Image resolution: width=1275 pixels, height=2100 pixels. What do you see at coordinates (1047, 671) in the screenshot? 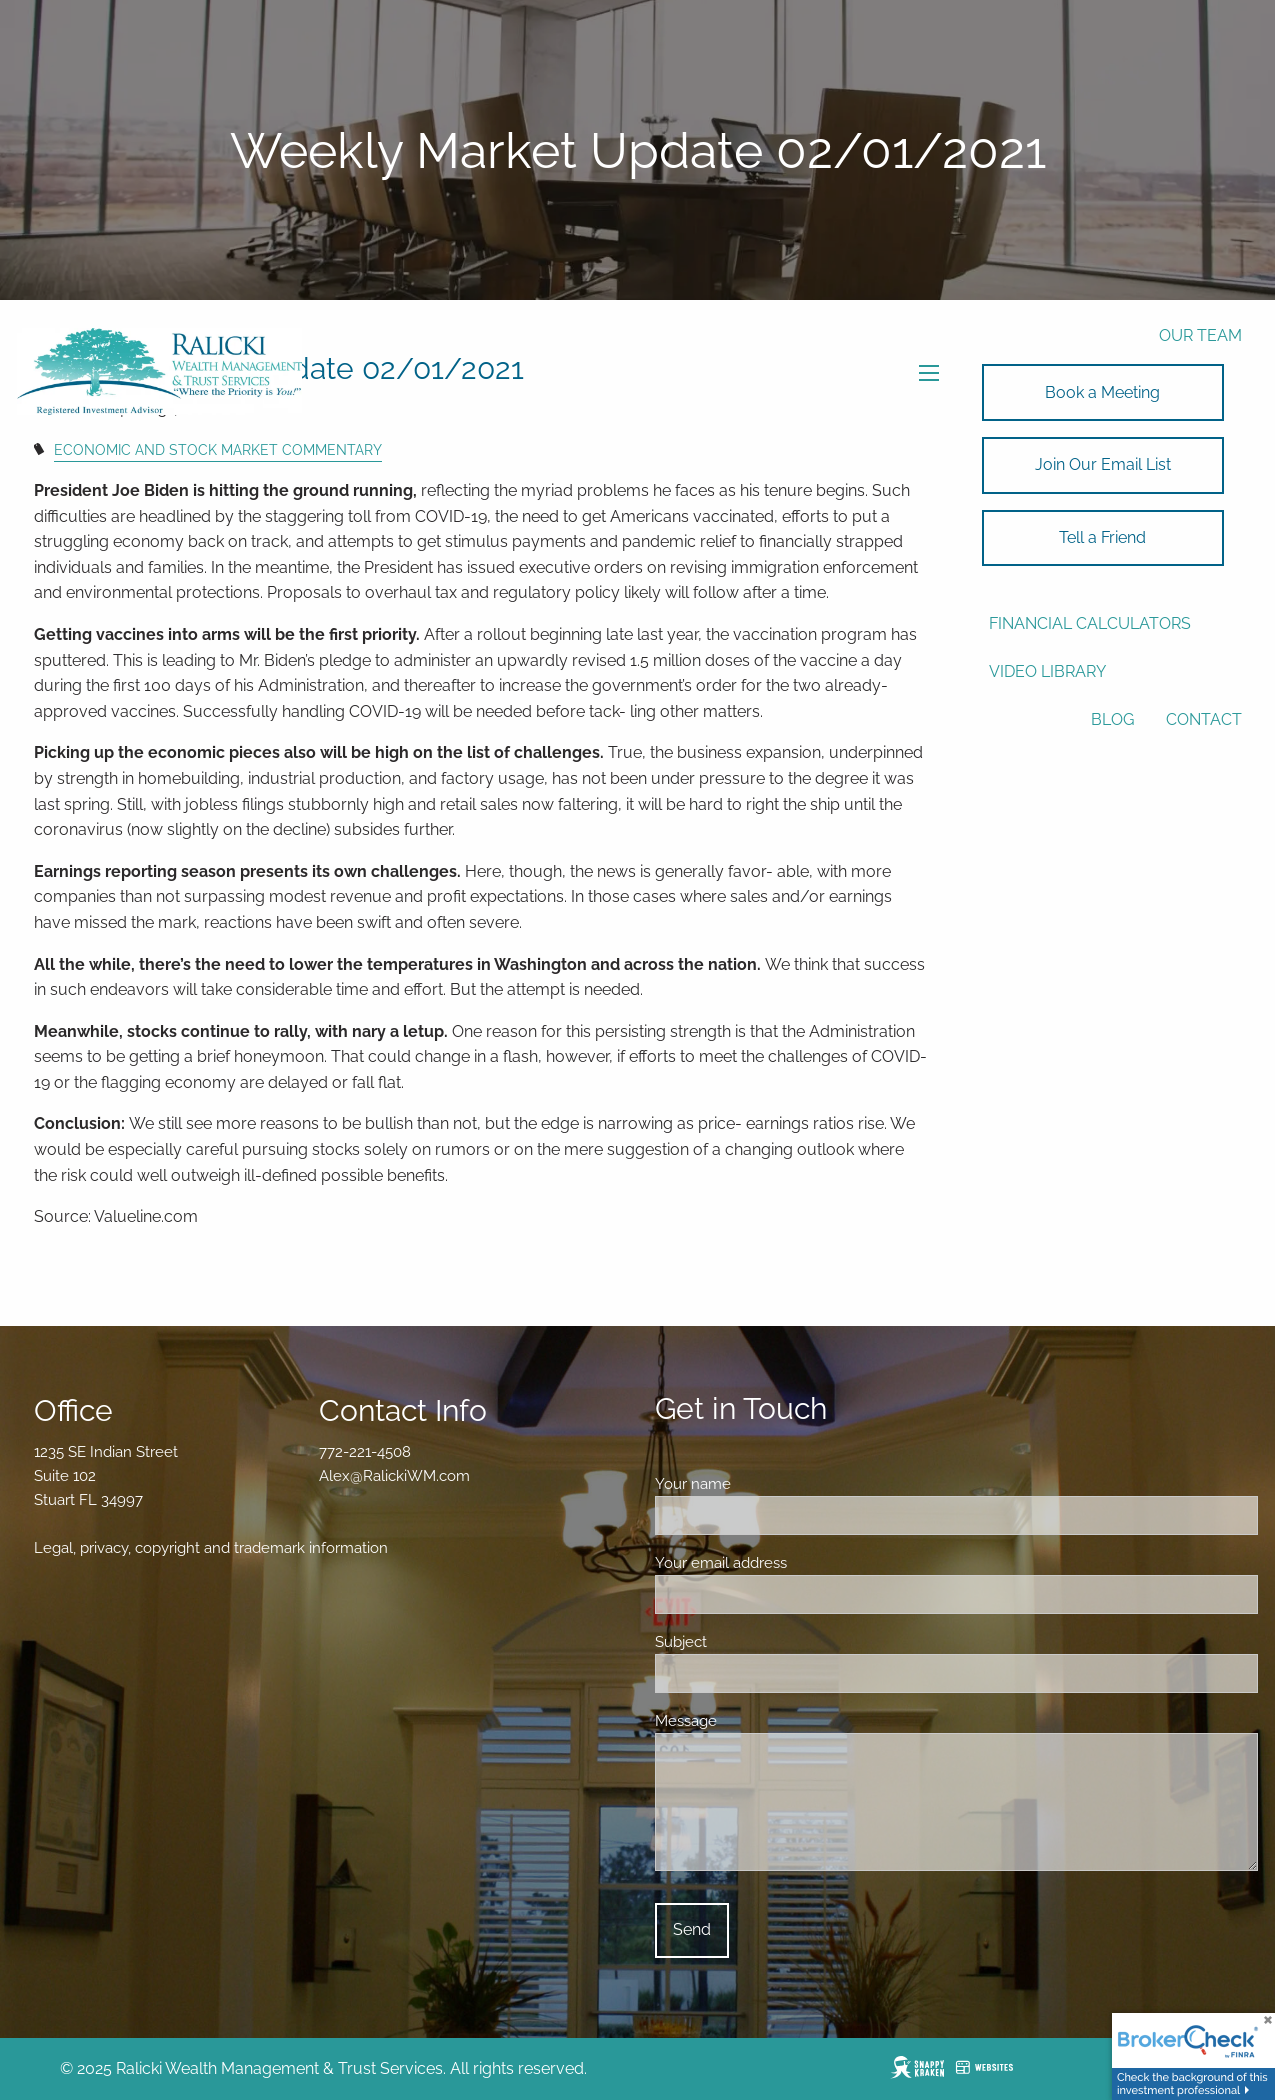
I see `Video Library` at bounding box center [1047, 671].